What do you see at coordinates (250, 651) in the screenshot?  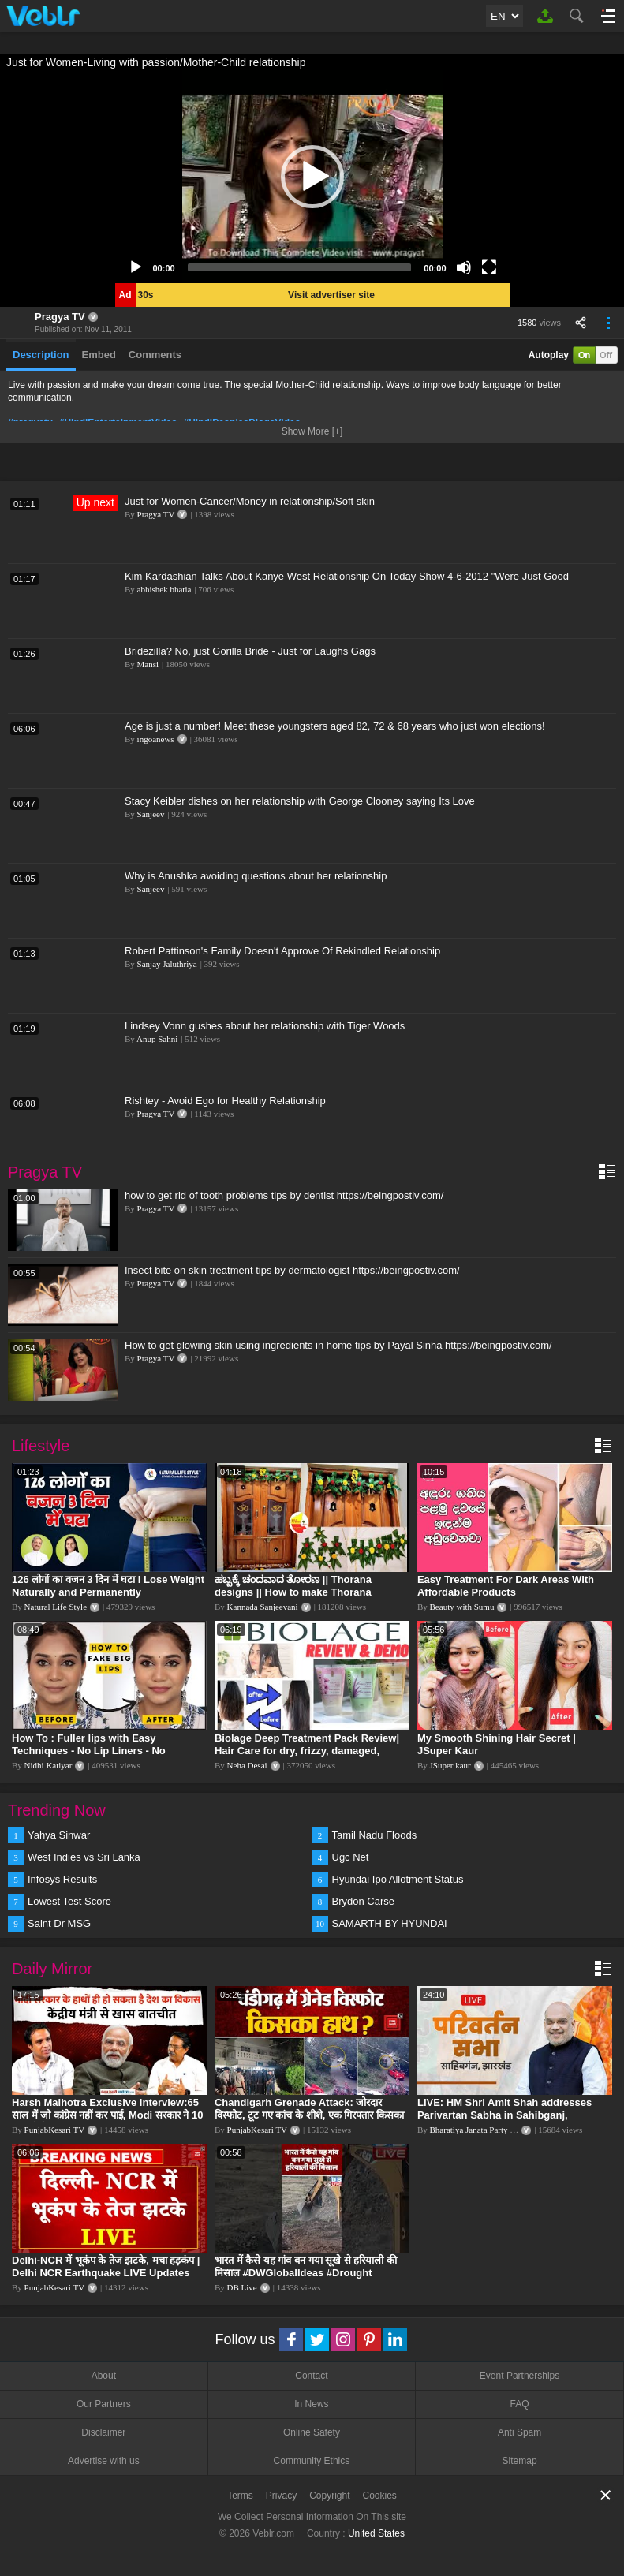 I see `Bridezilla? No, just Gorilla Bride - Just for Laughs Gags` at bounding box center [250, 651].